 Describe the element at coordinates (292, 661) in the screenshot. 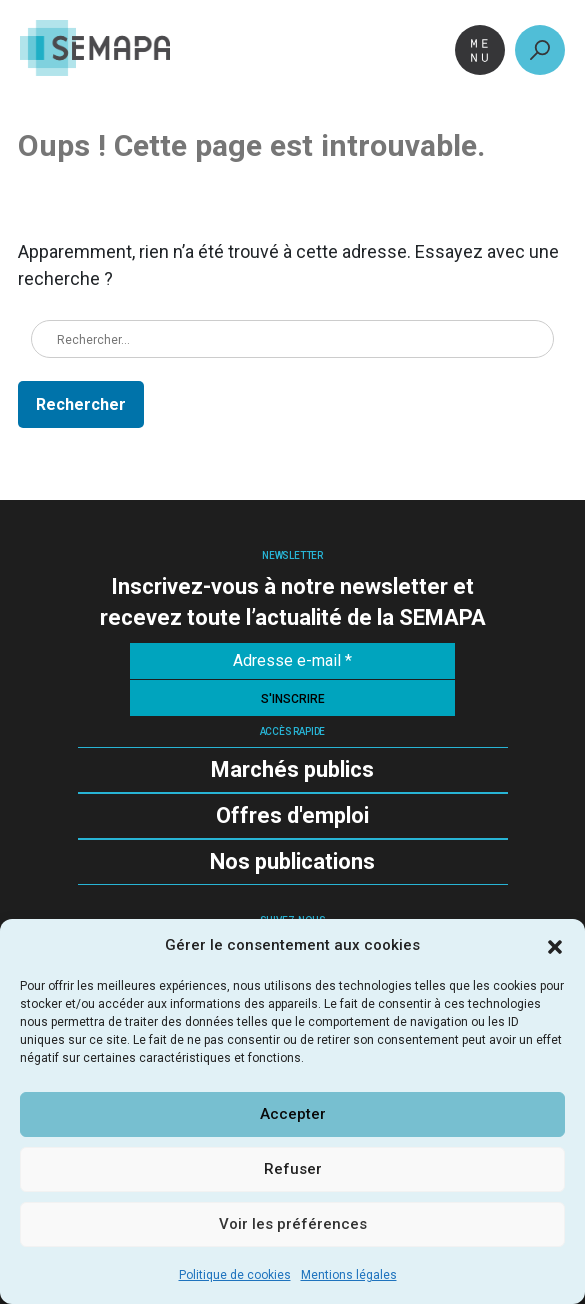

I see `[Adresse e-mail *]` at that location.